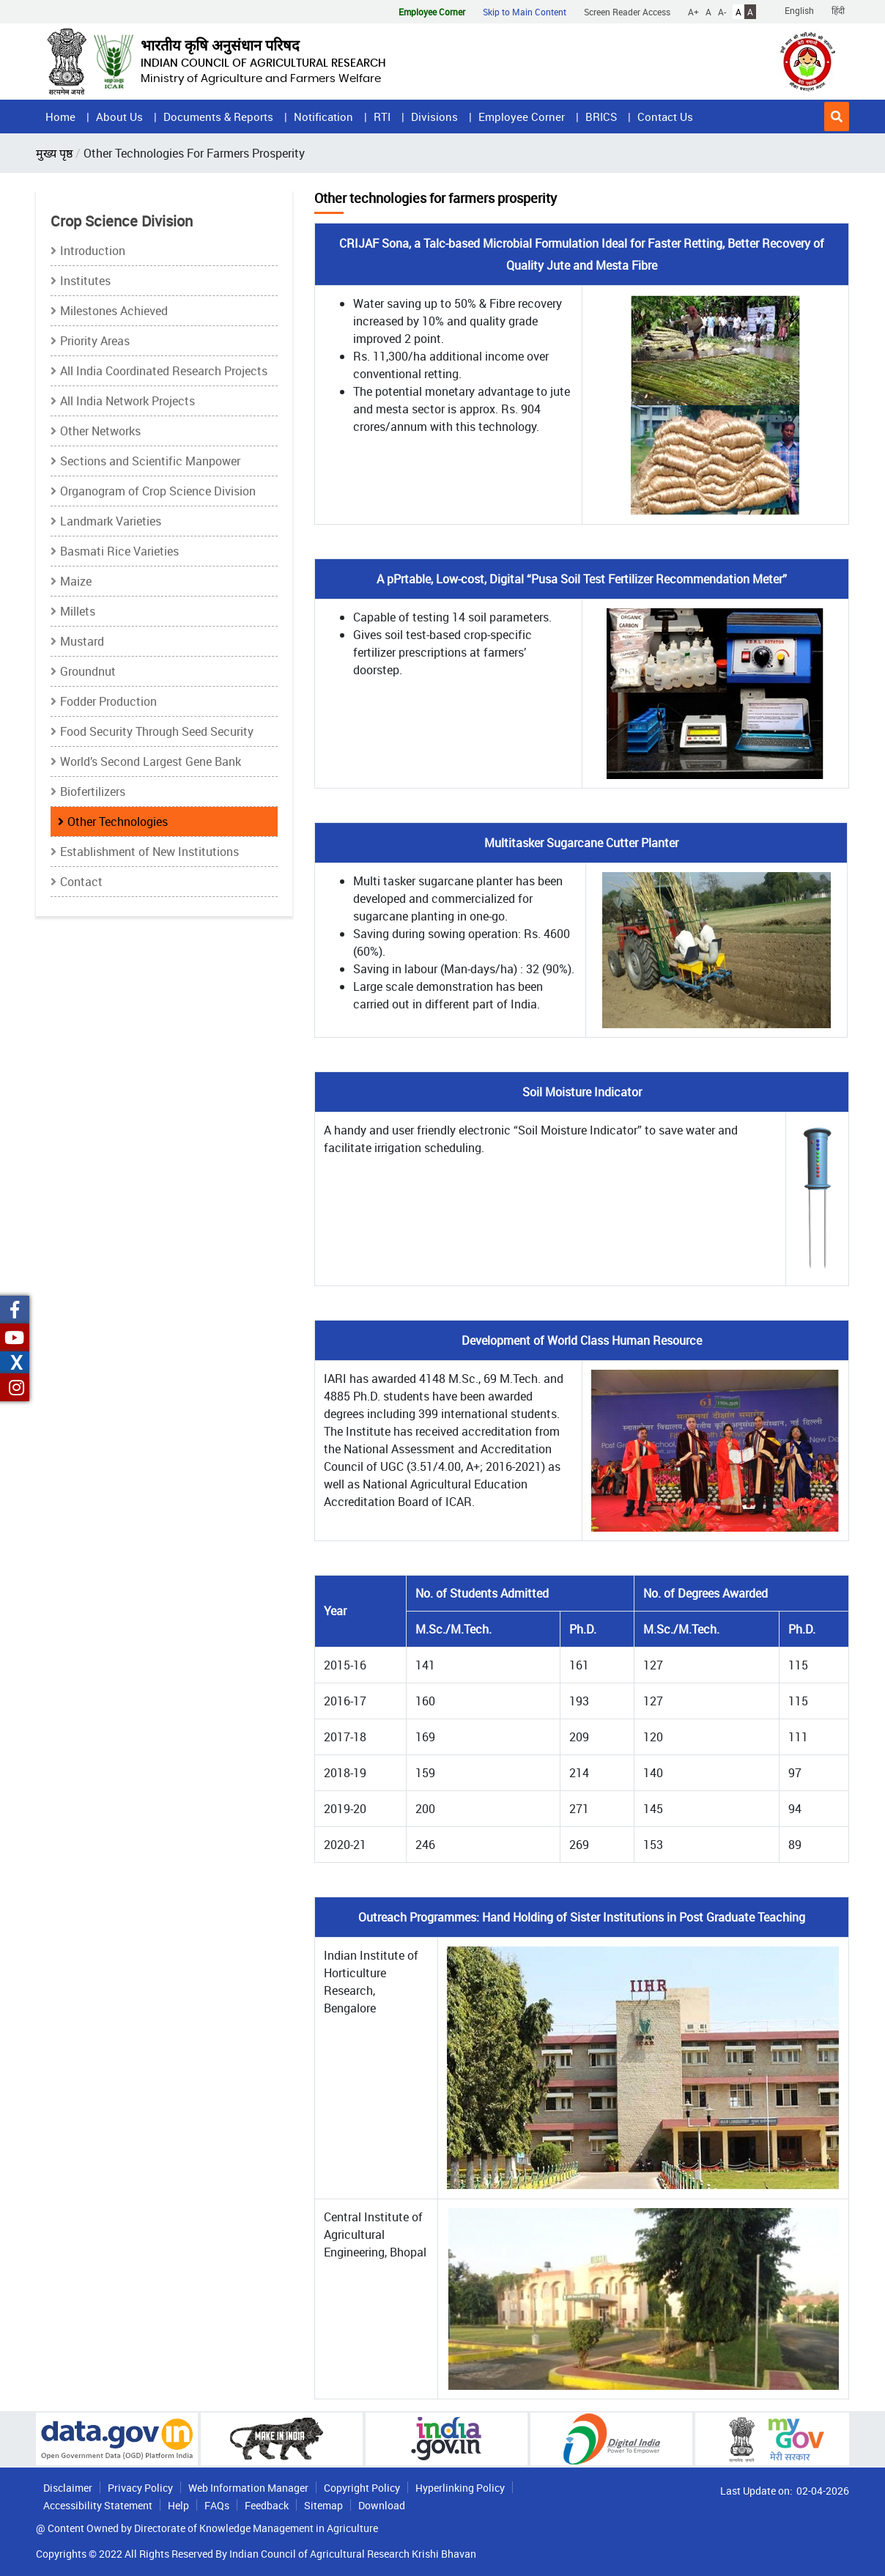 This screenshot has width=885, height=2576. Describe the element at coordinates (100, 431) in the screenshot. I see `Other Networks` at that location.